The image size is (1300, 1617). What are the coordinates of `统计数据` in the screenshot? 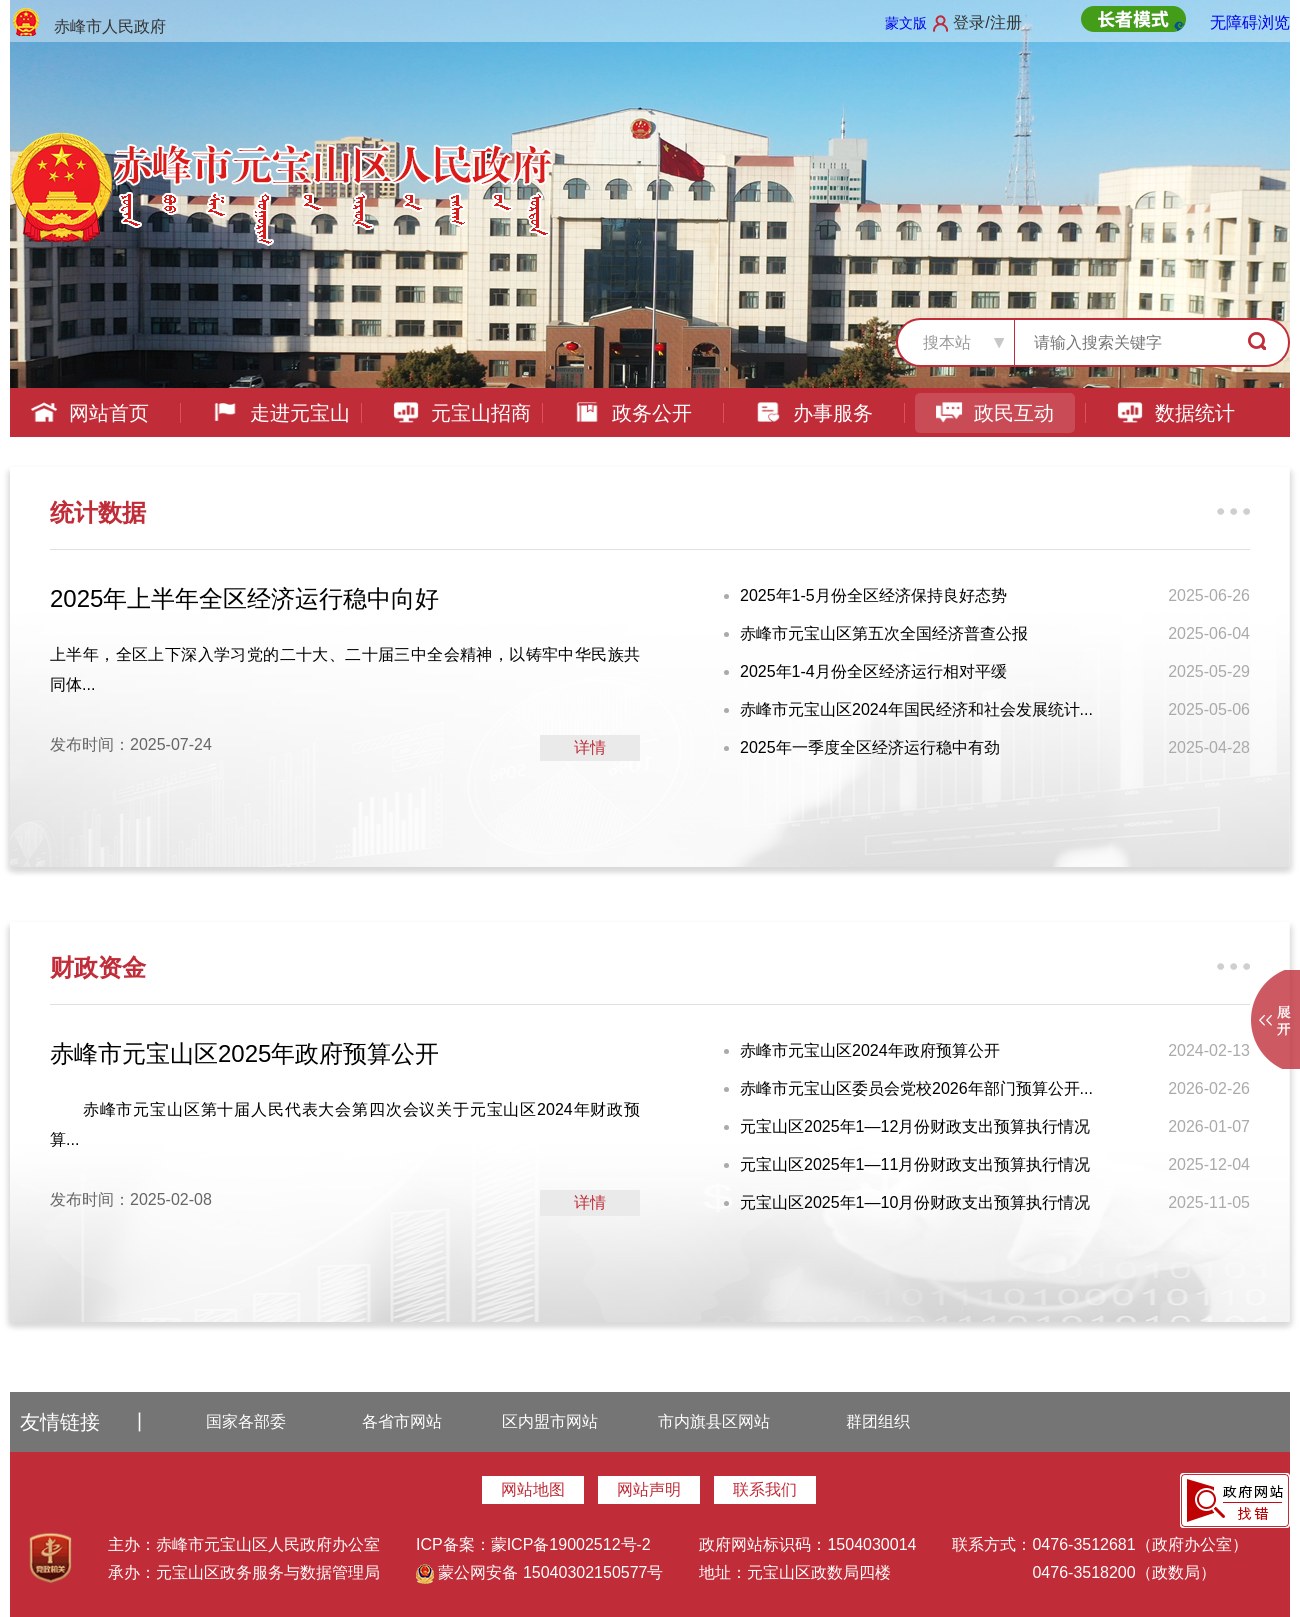 It's located at (98, 512).